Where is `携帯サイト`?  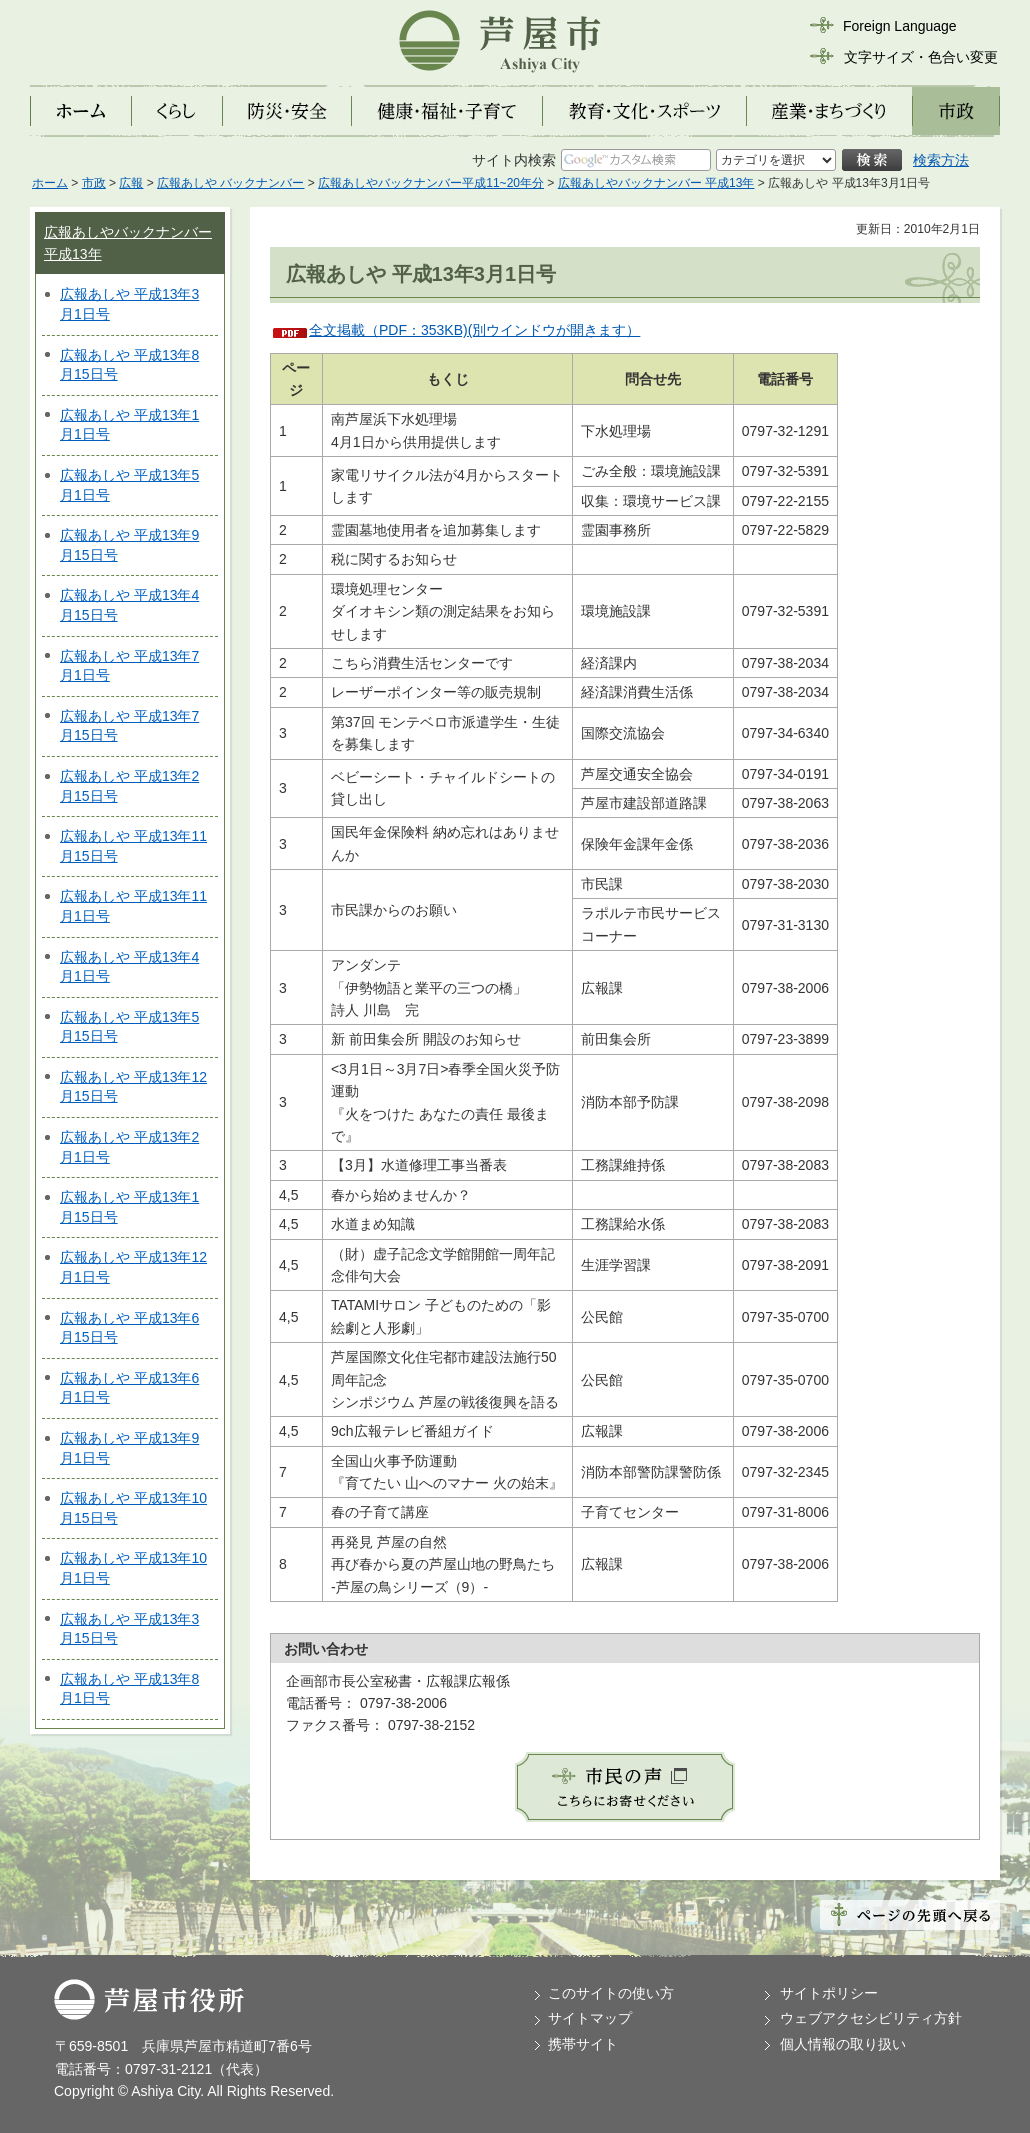
携帯サイト is located at coordinates (583, 2044).